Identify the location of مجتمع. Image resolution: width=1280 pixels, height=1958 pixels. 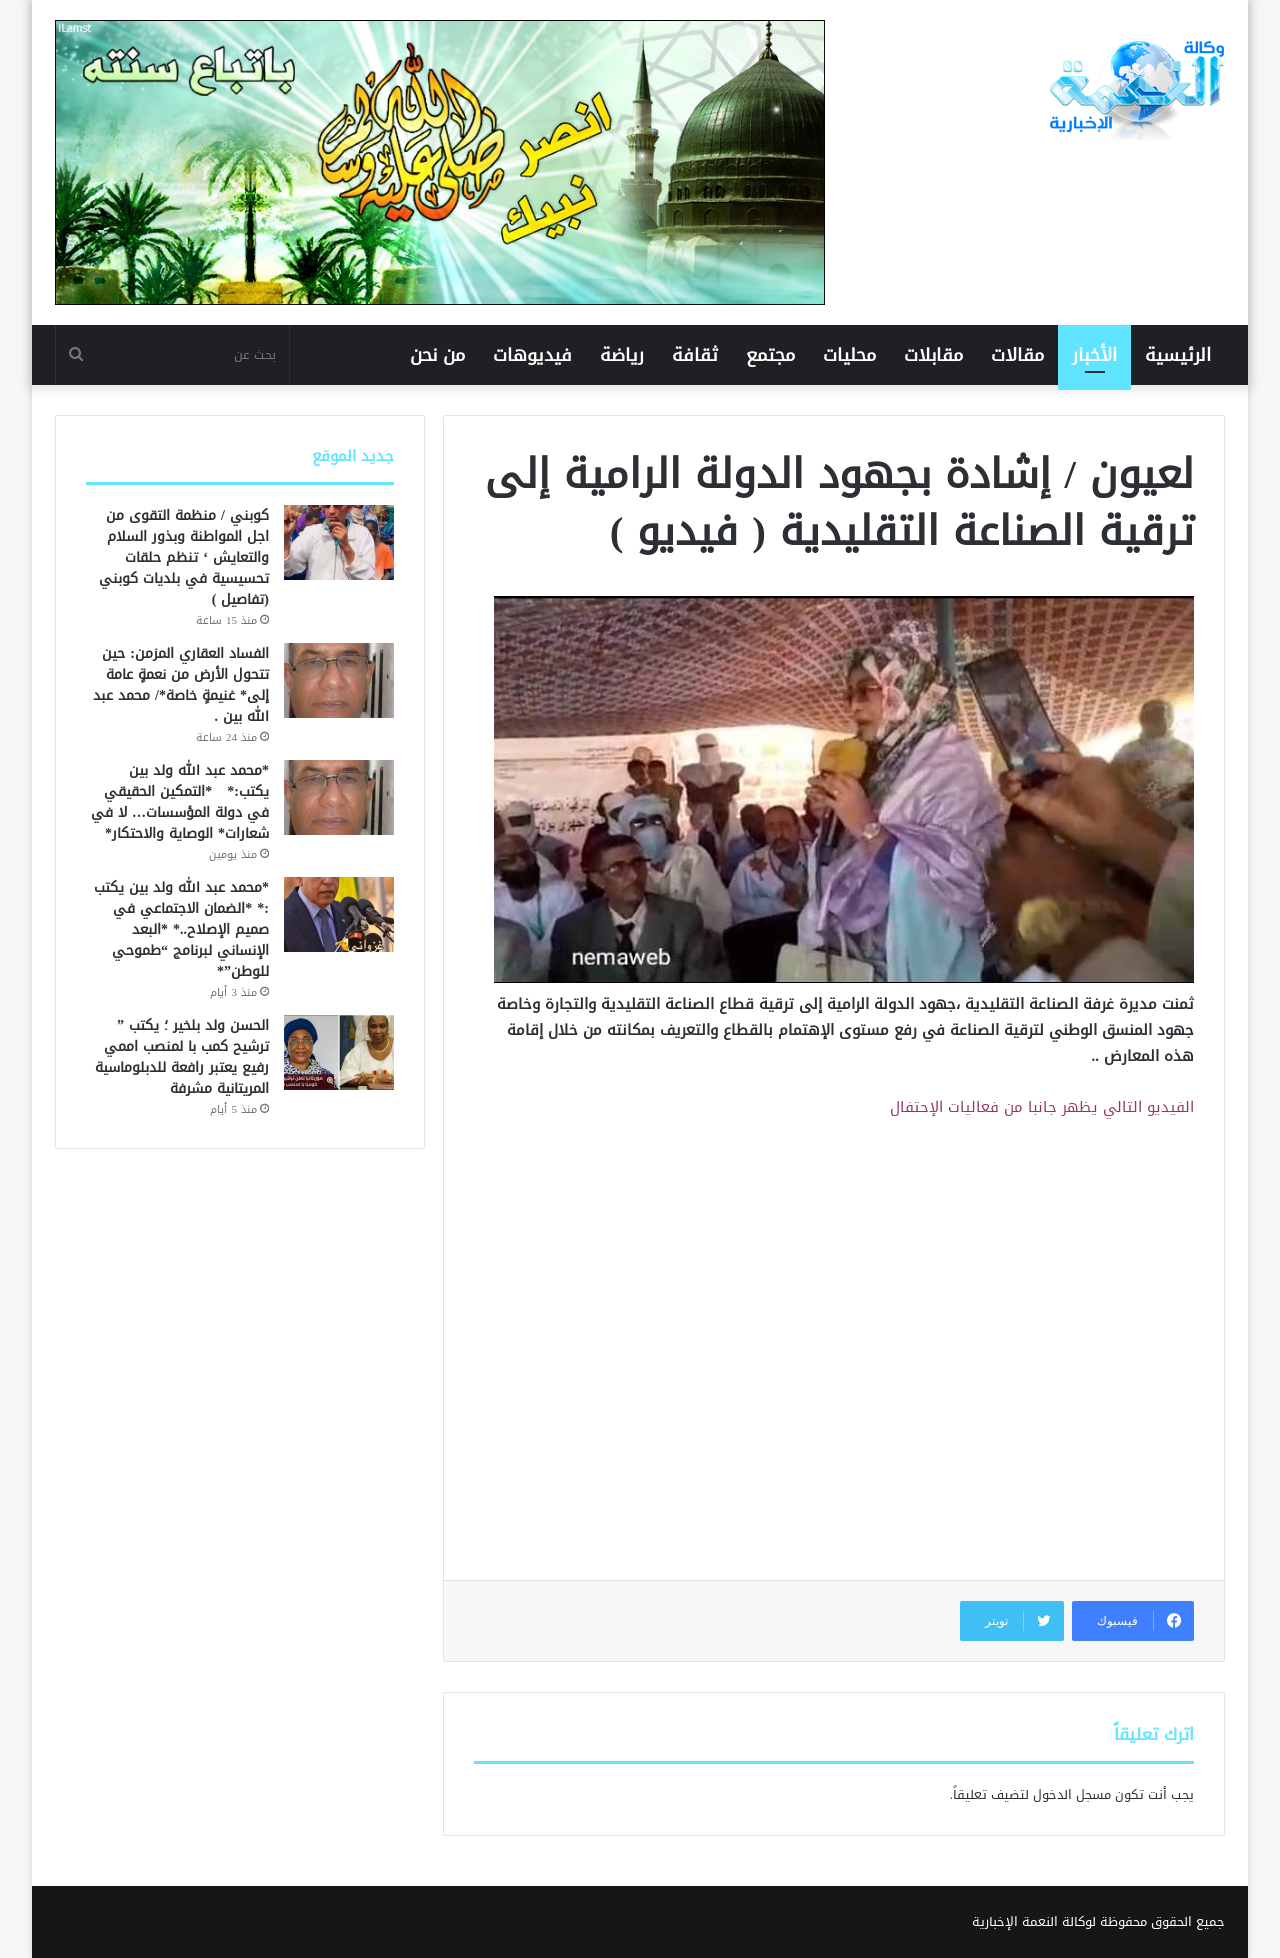
(770, 355).